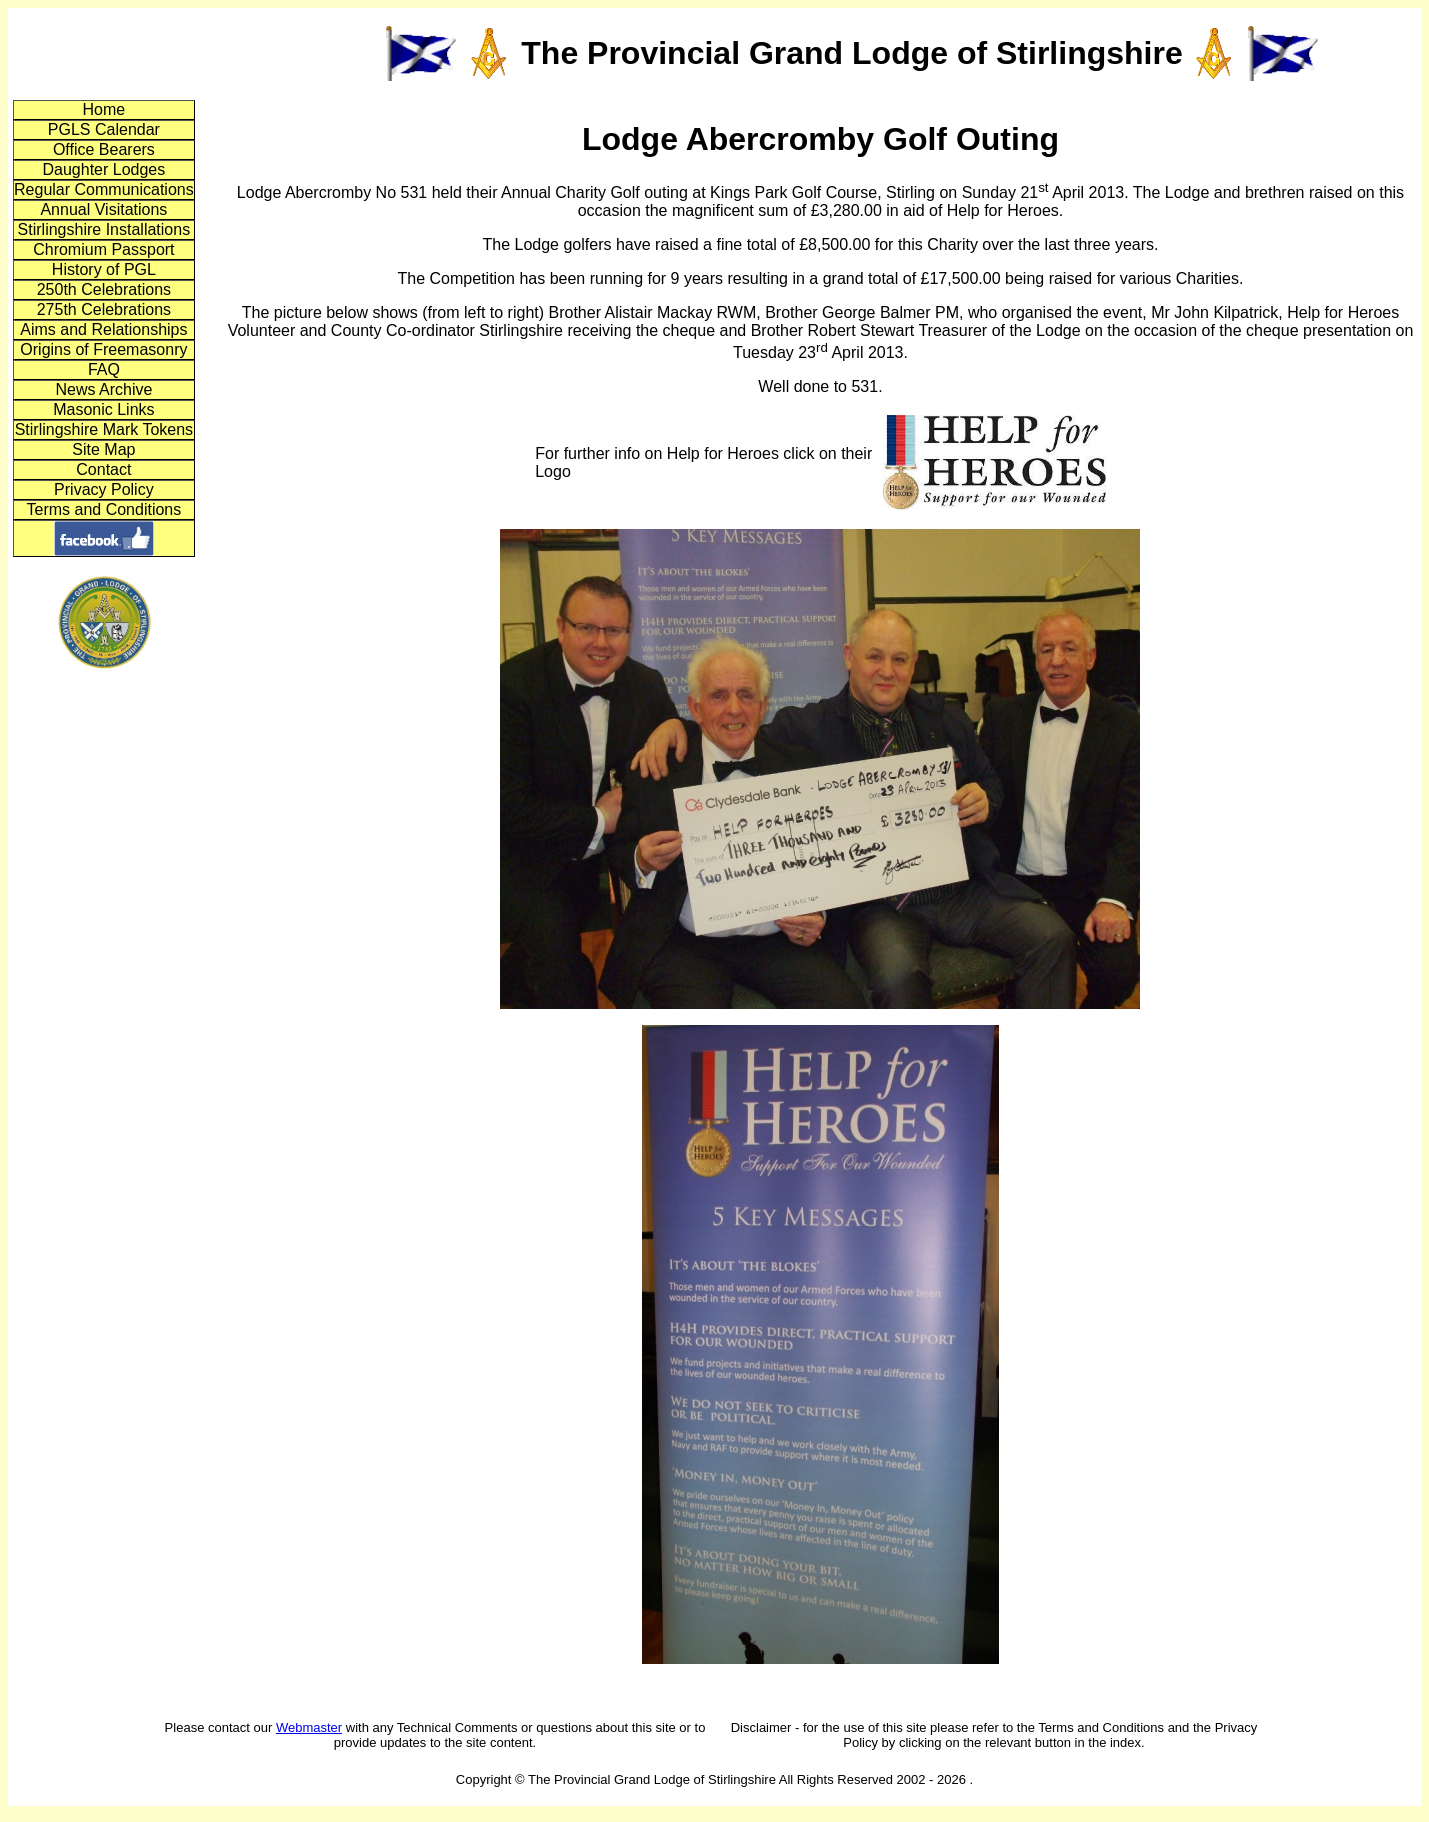  What do you see at coordinates (104, 129) in the screenshot?
I see `PGLS Calendar` at bounding box center [104, 129].